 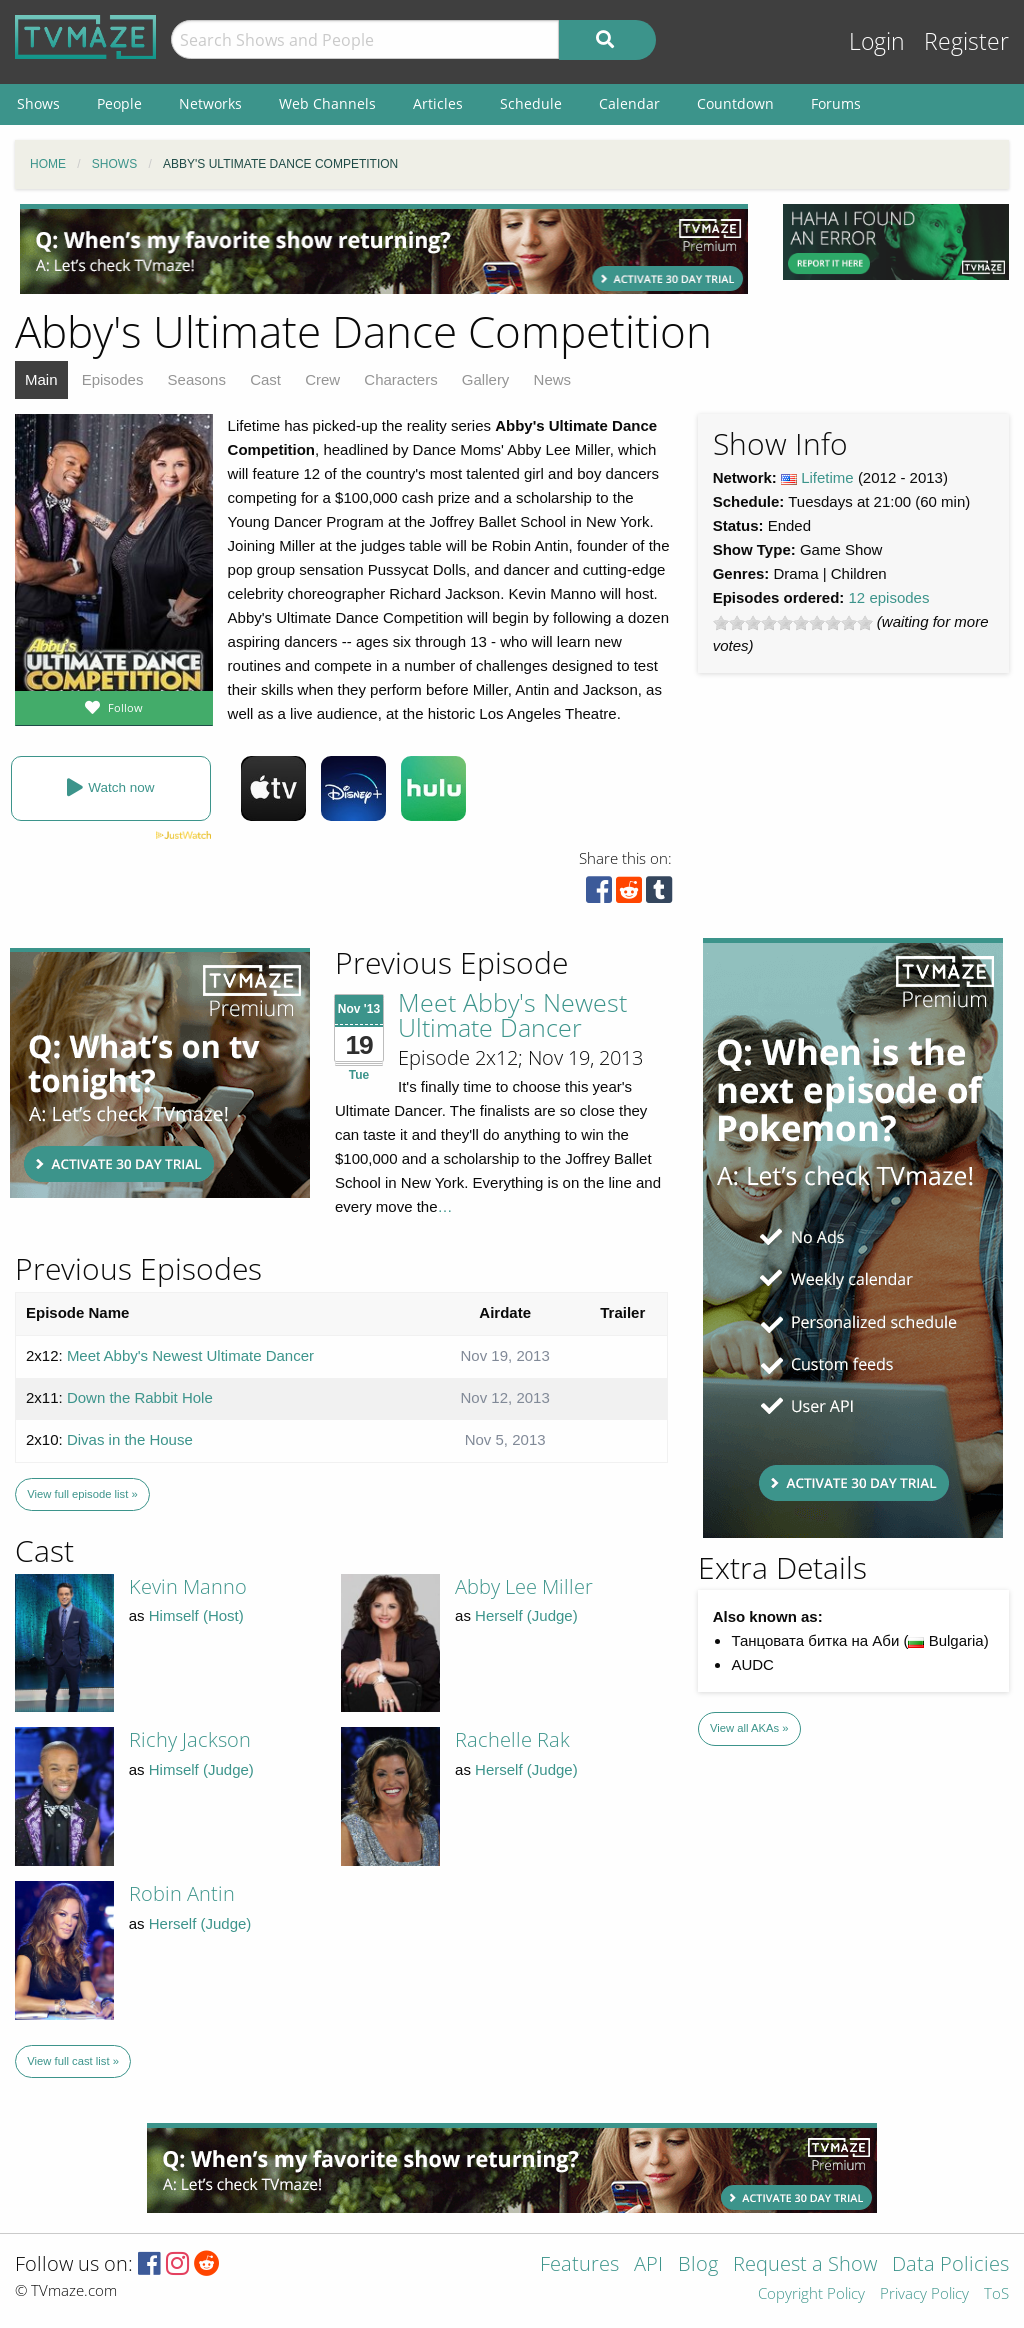 I want to click on ToS, so click(x=996, y=2294).